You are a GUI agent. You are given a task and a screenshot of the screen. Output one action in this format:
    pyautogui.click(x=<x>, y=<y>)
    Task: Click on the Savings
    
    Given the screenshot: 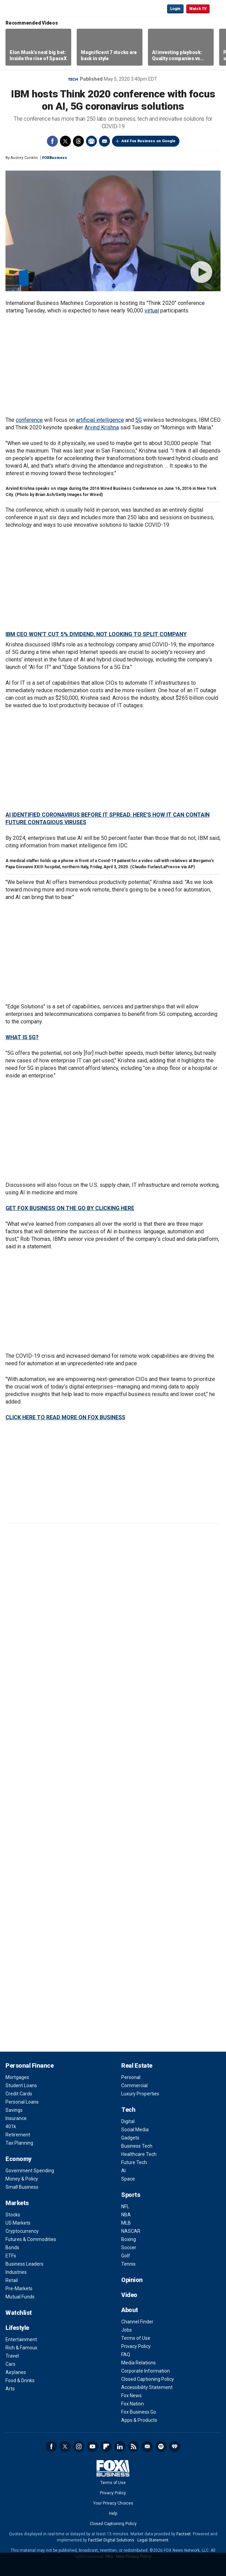 What is the action you would take?
    pyautogui.click(x=14, y=2110)
    